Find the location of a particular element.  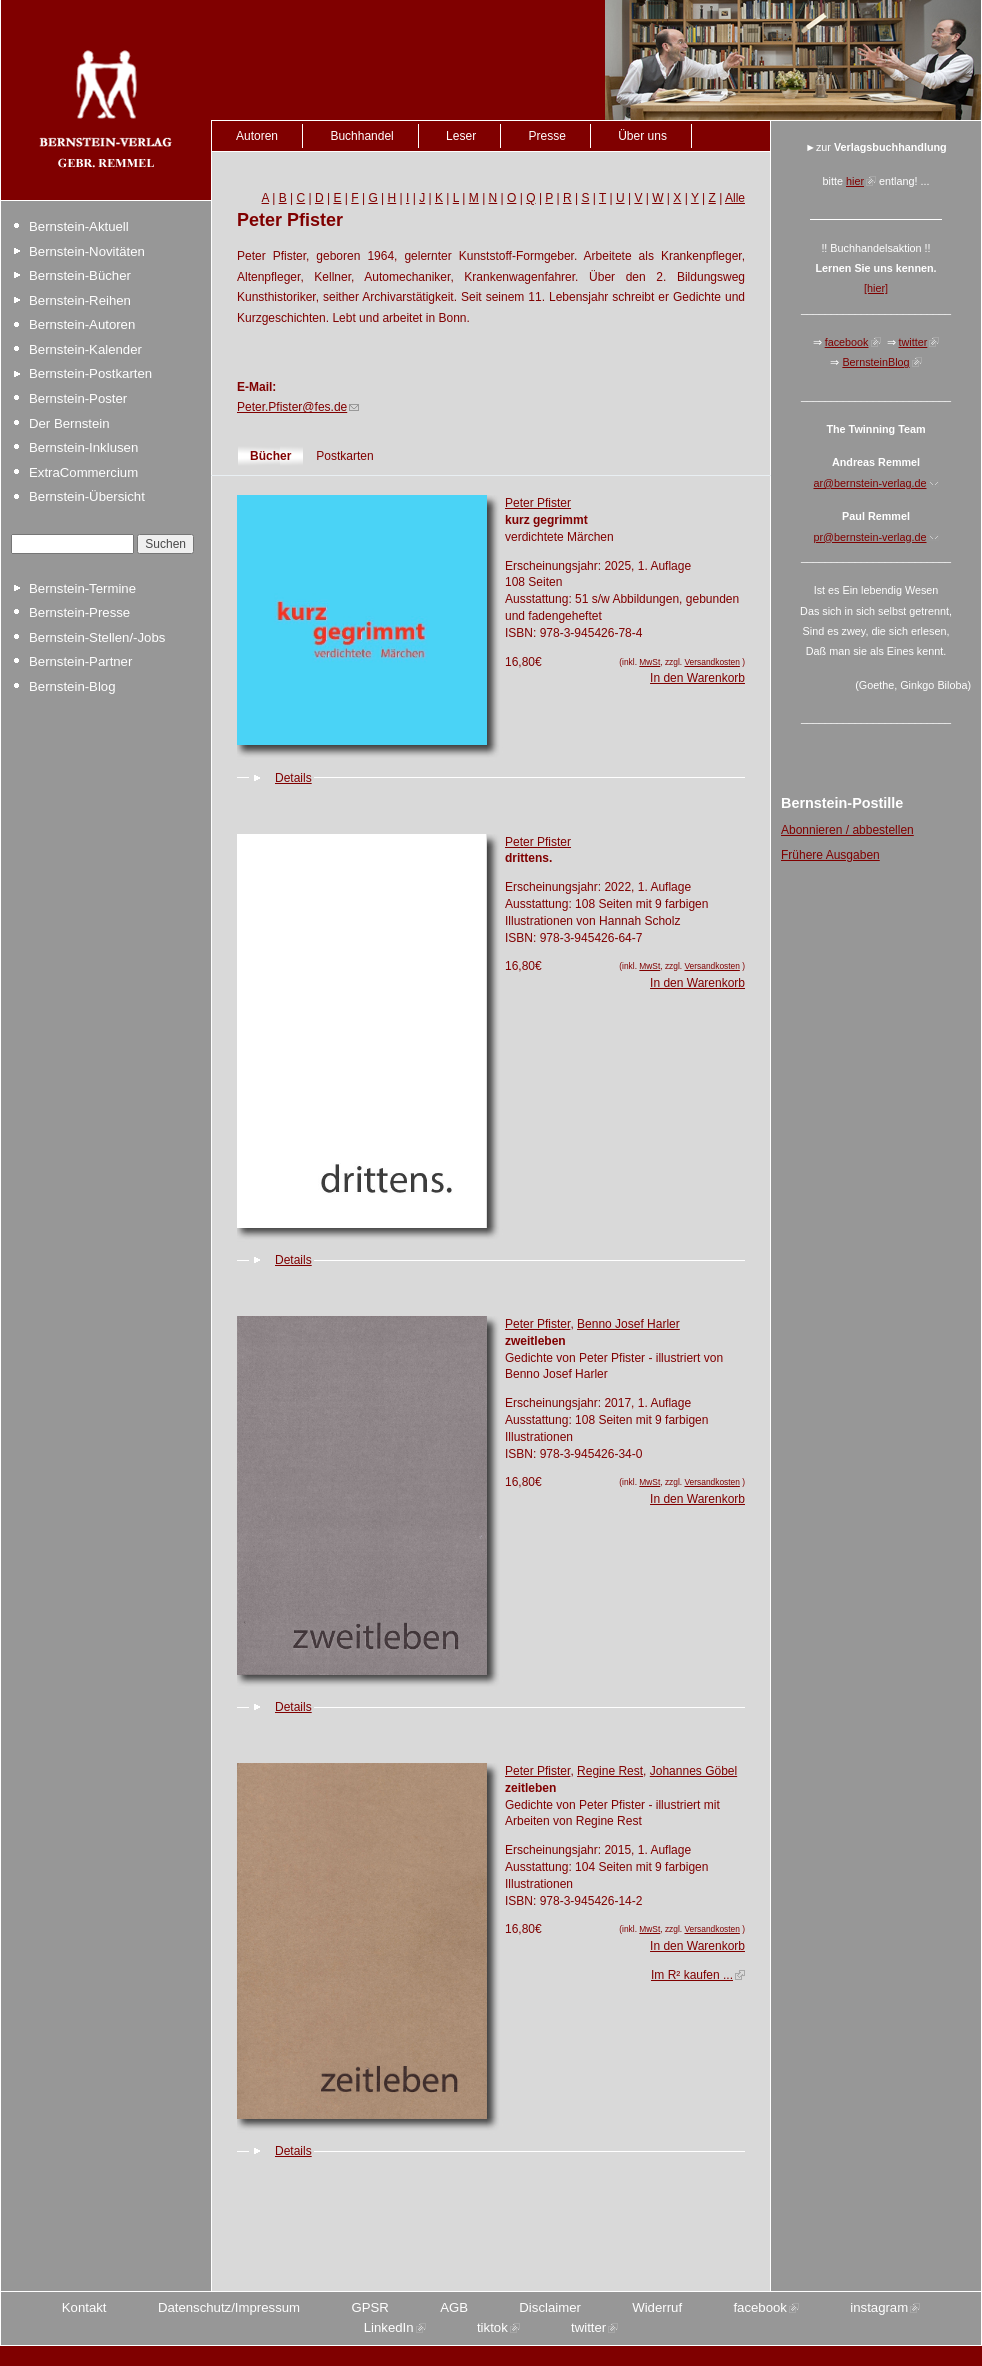

BernsteinBlog is located at coordinates (875, 362).